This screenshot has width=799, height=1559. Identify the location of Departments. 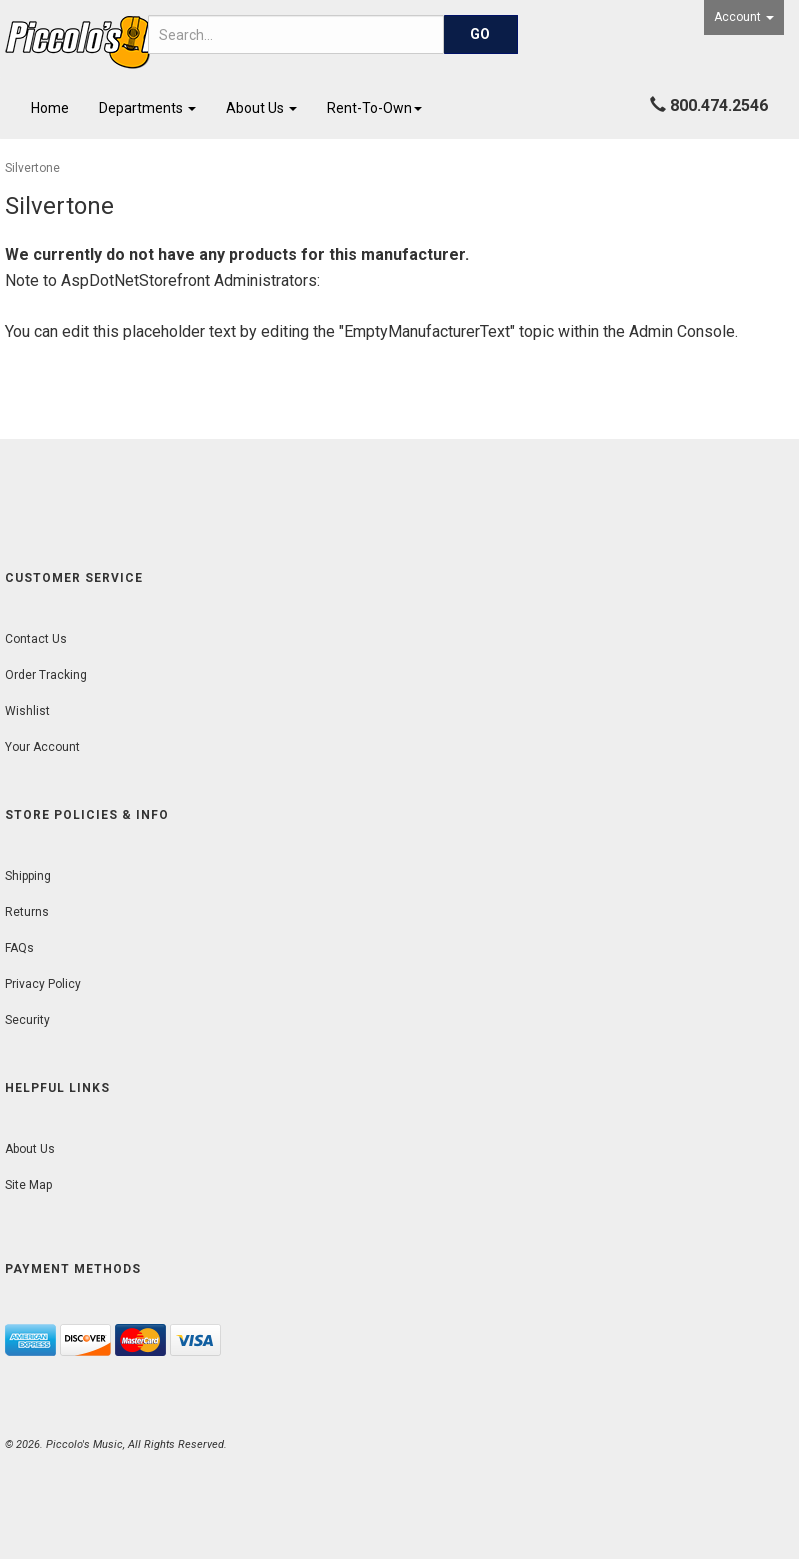
(147, 108).